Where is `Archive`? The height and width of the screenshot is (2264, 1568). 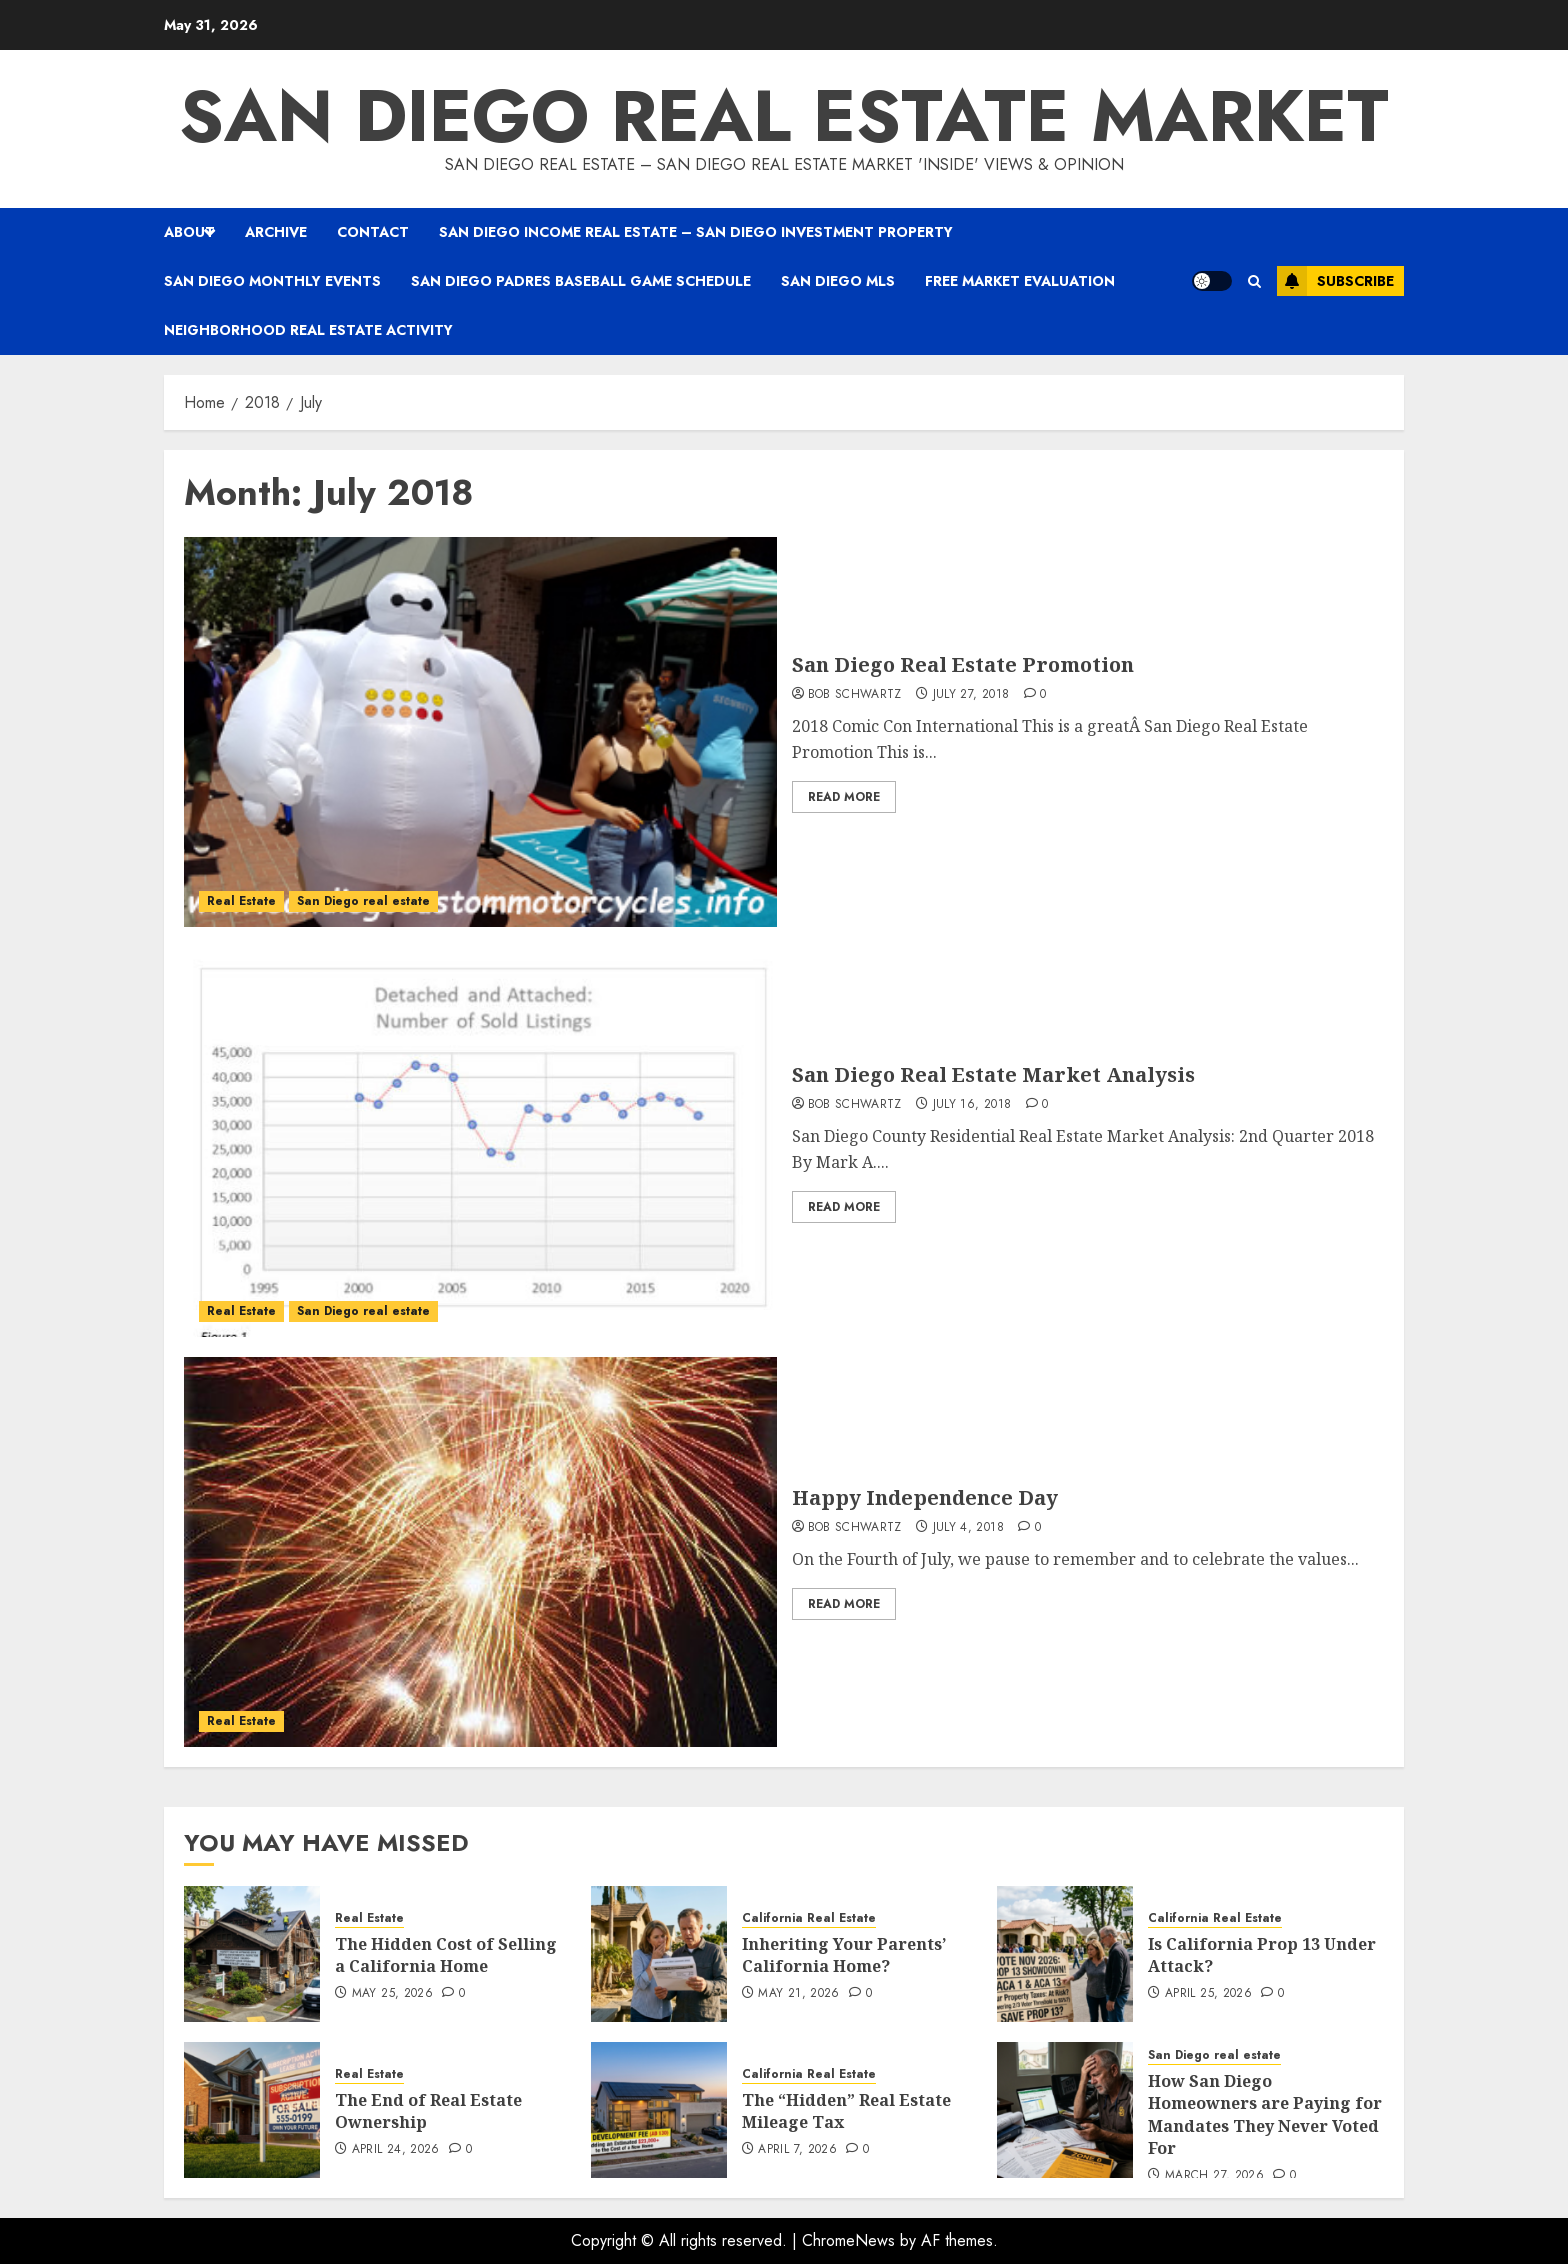 Archive is located at coordinates (276, 232).